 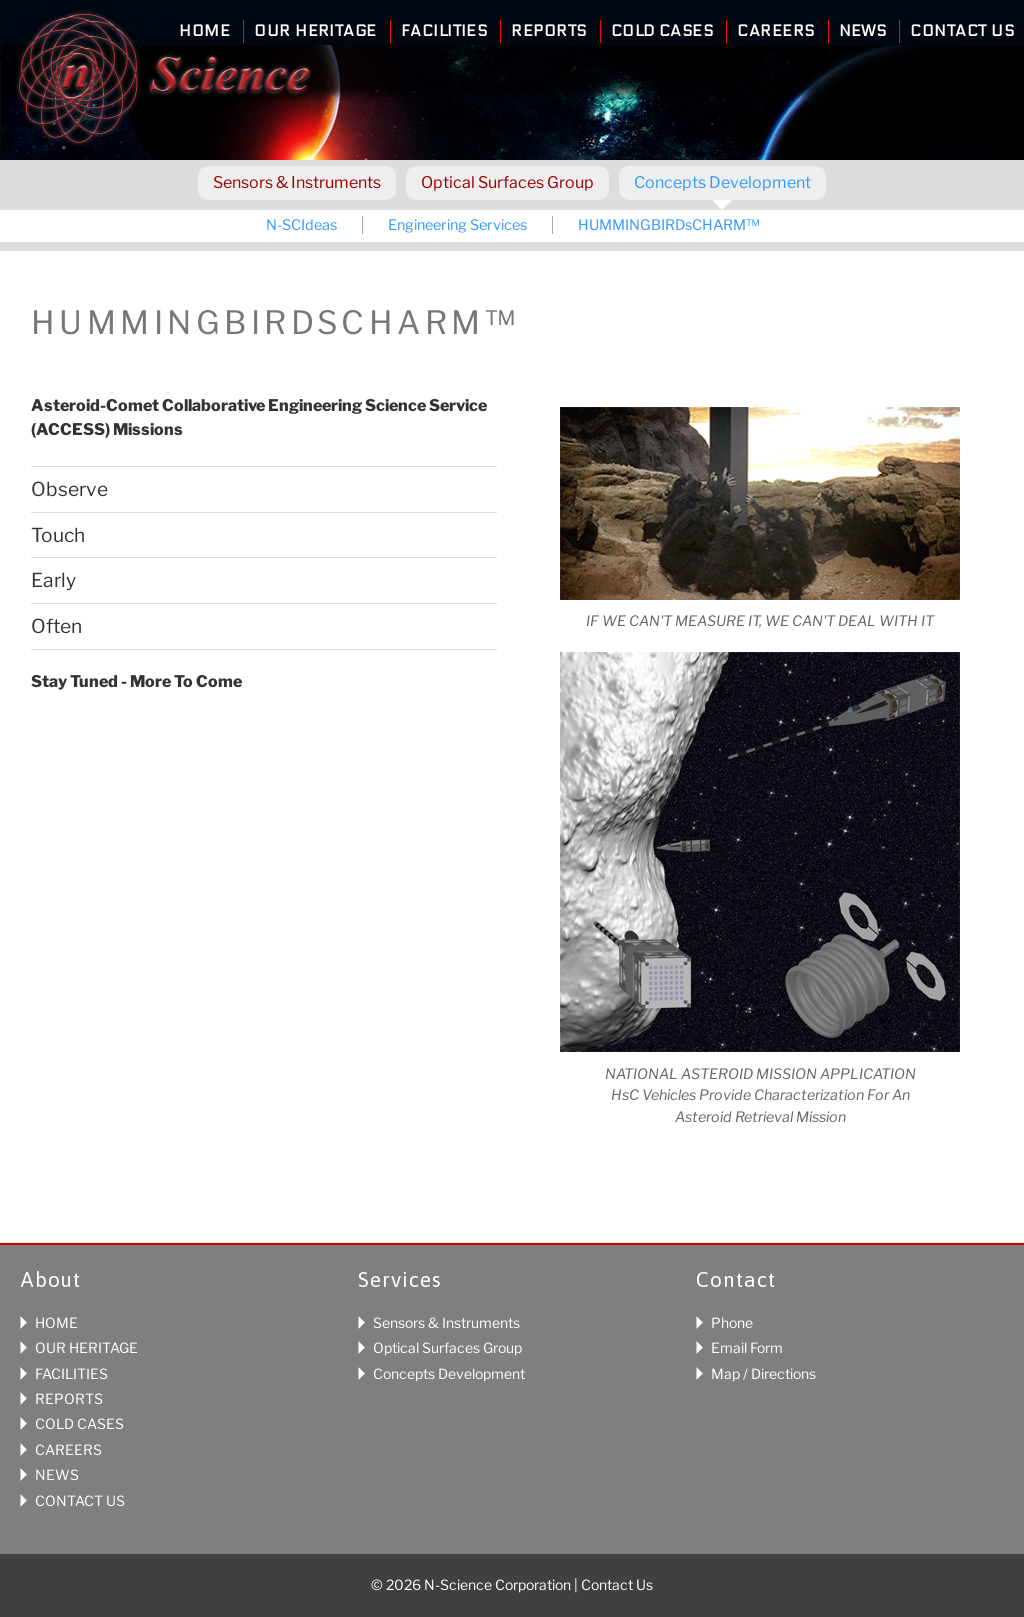 I want to click on COLD CASES, so click(x=79, y=1423).